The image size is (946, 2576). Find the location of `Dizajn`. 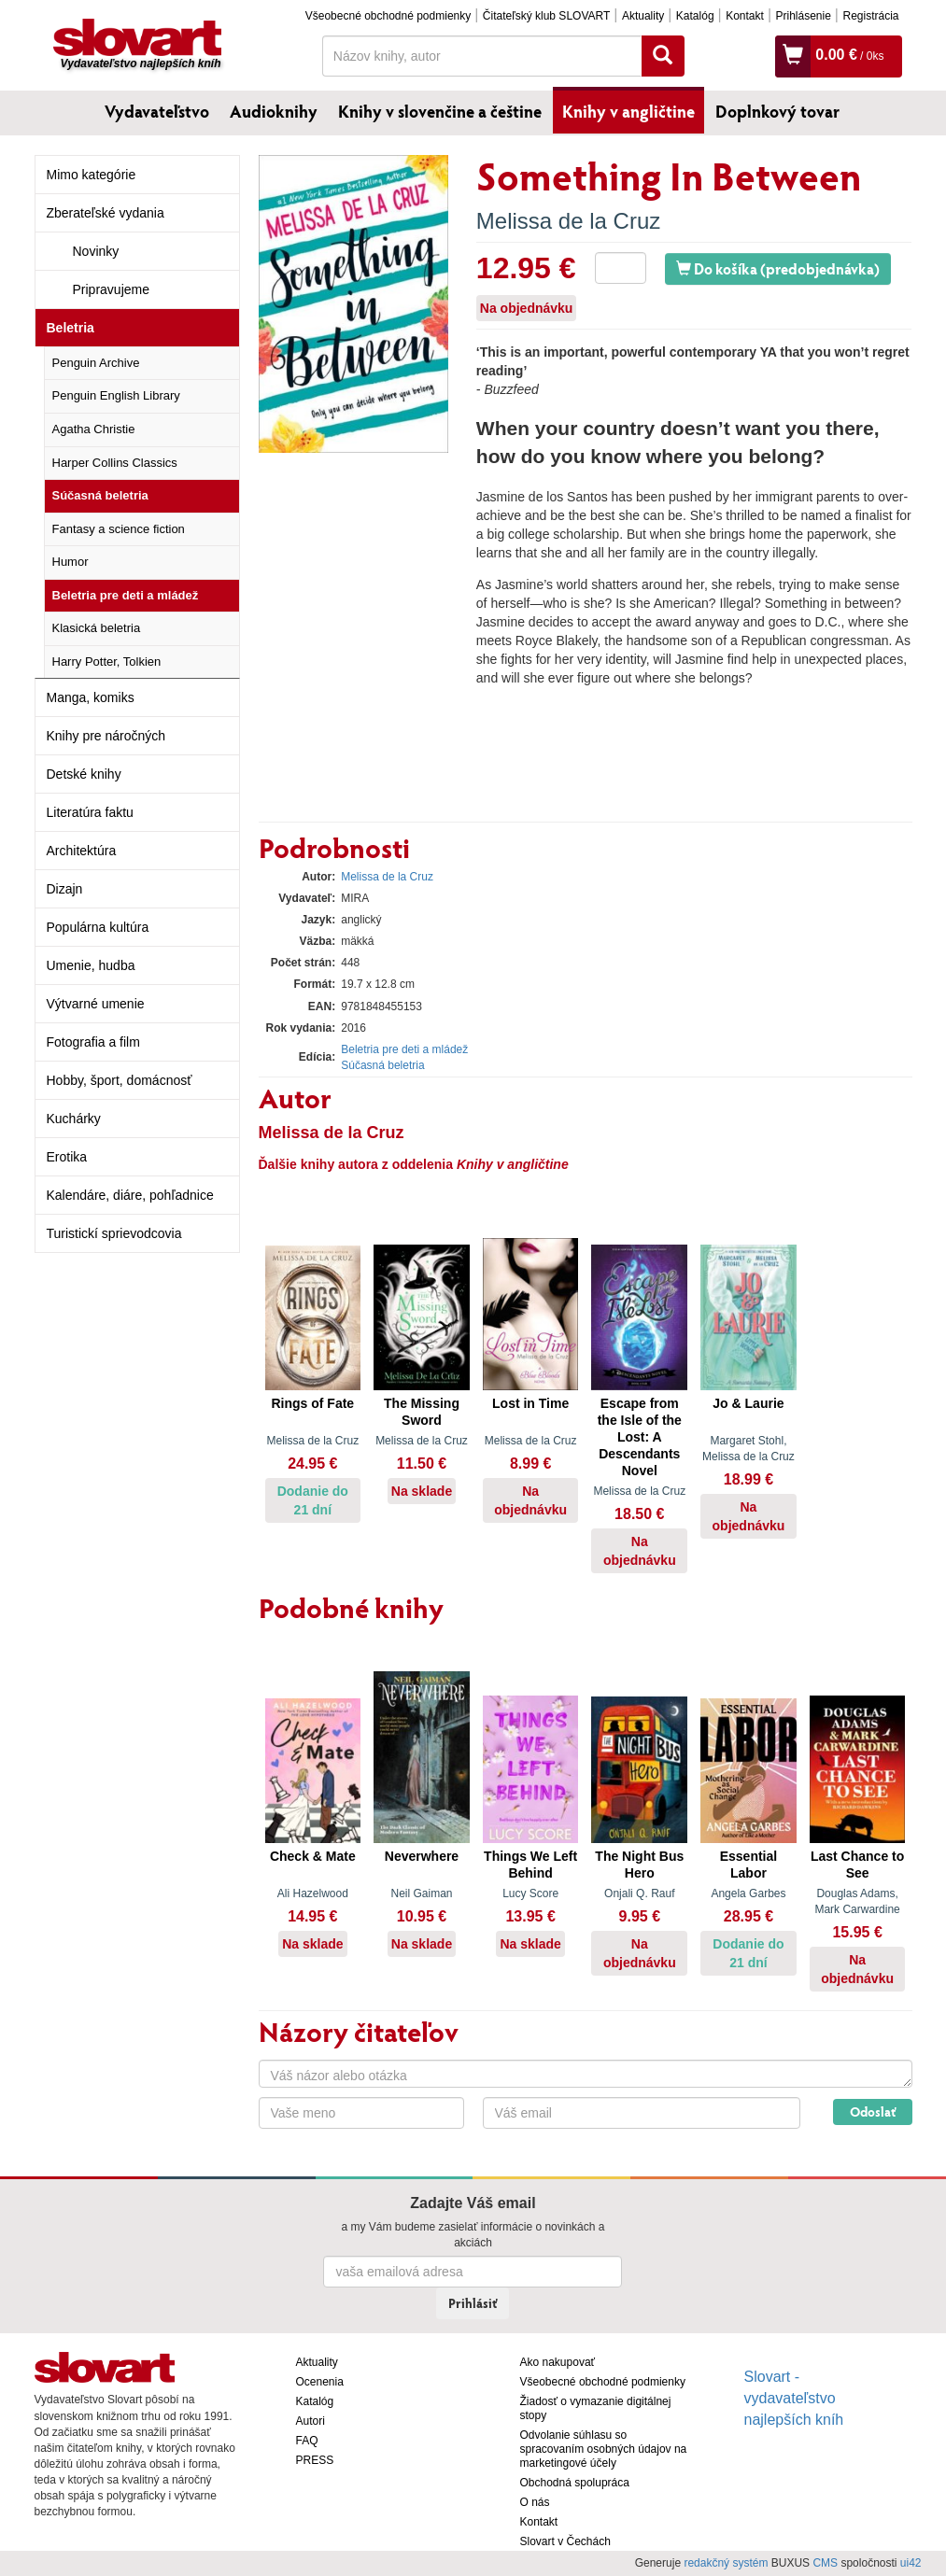

Dizajn is located at coordinates (65, 888).